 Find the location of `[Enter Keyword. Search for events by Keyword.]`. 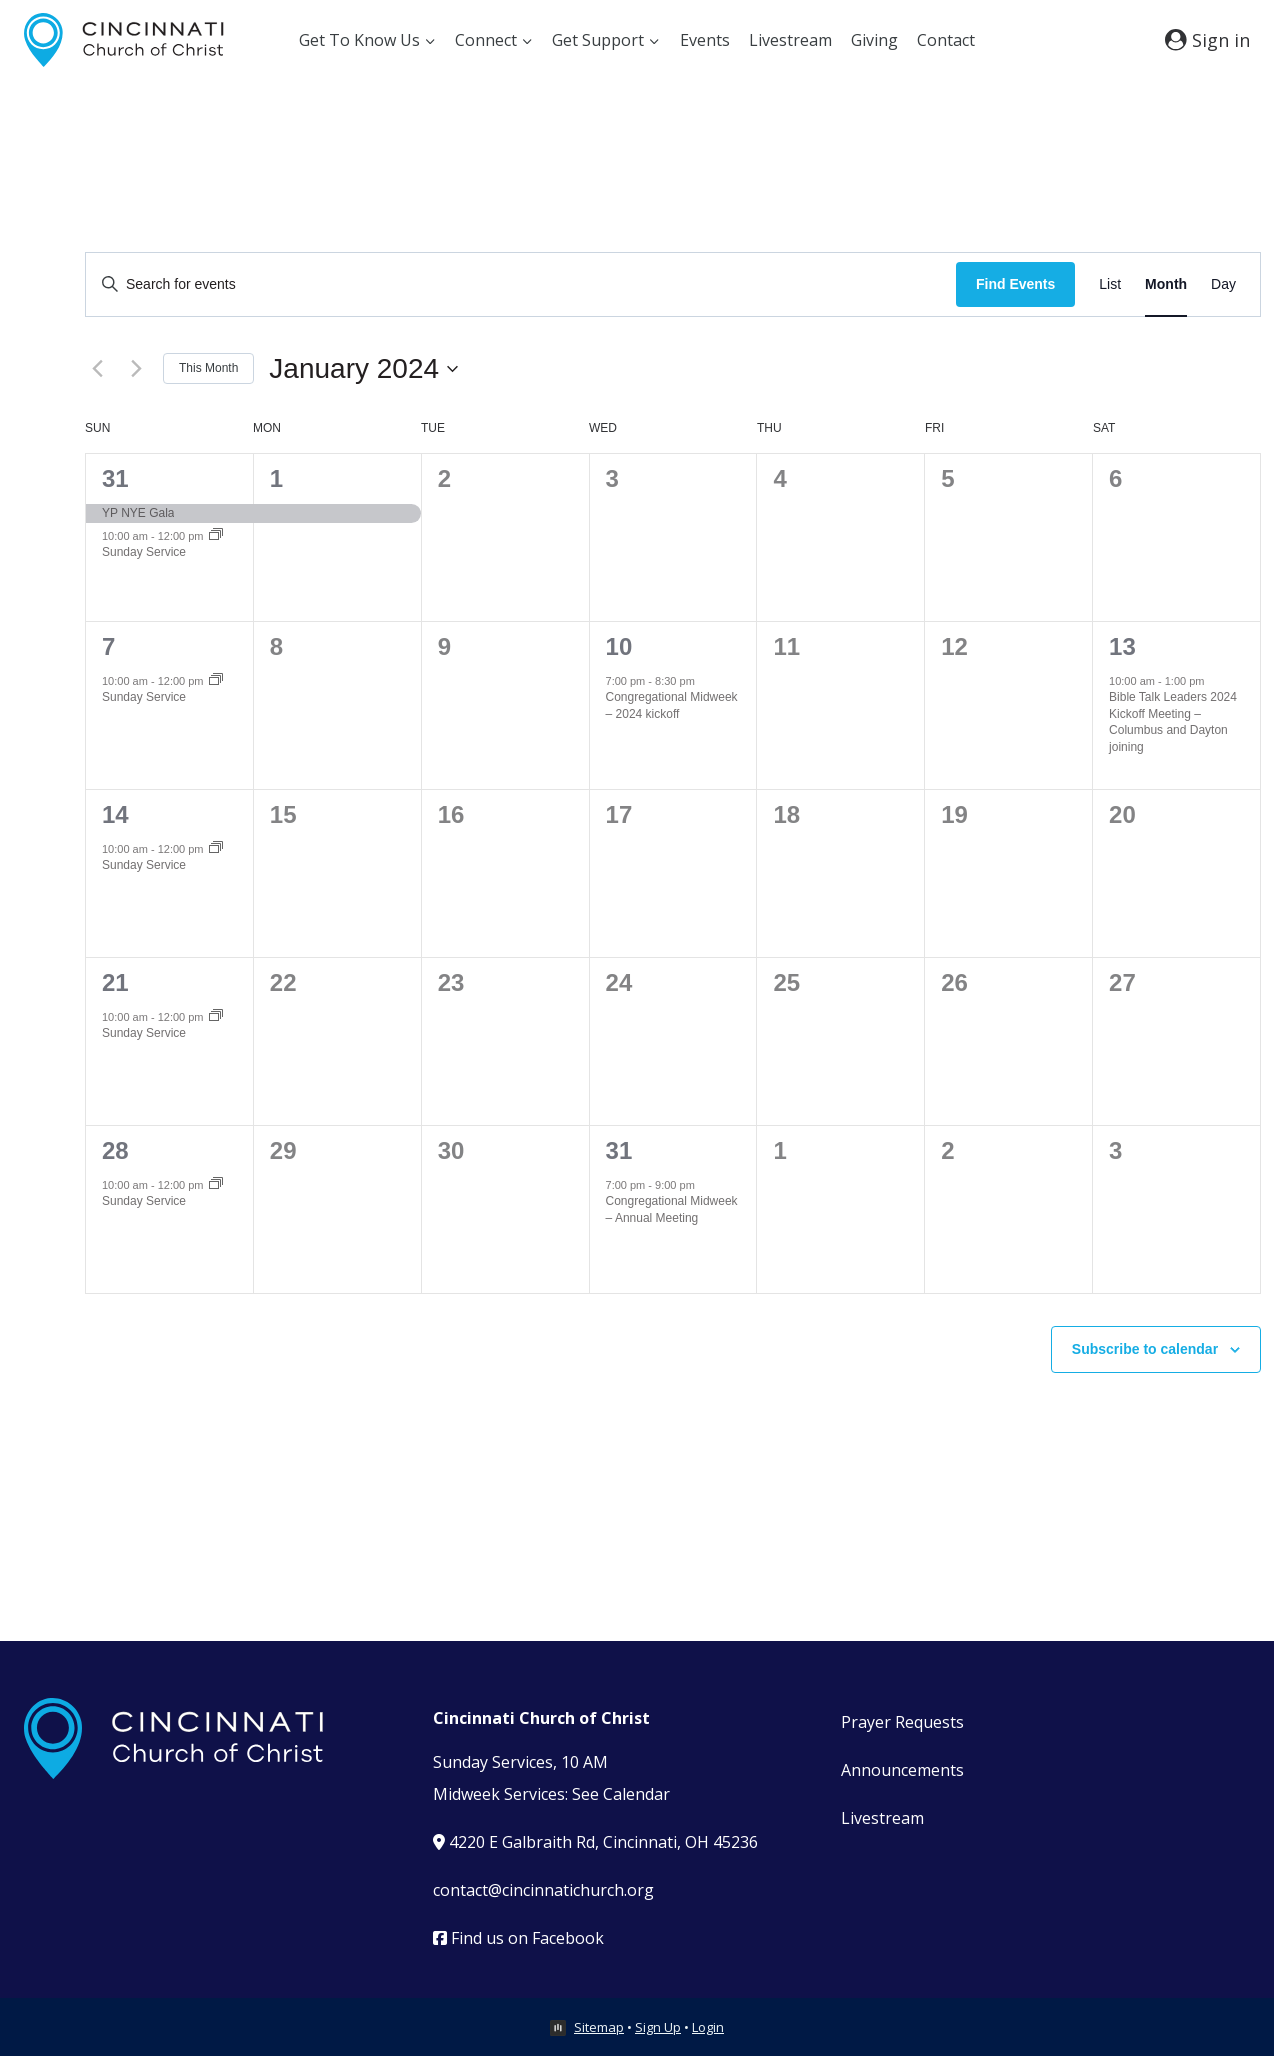

[Enter Keyword. Search for events by Keyword.] is located at coordinates (521, 284).